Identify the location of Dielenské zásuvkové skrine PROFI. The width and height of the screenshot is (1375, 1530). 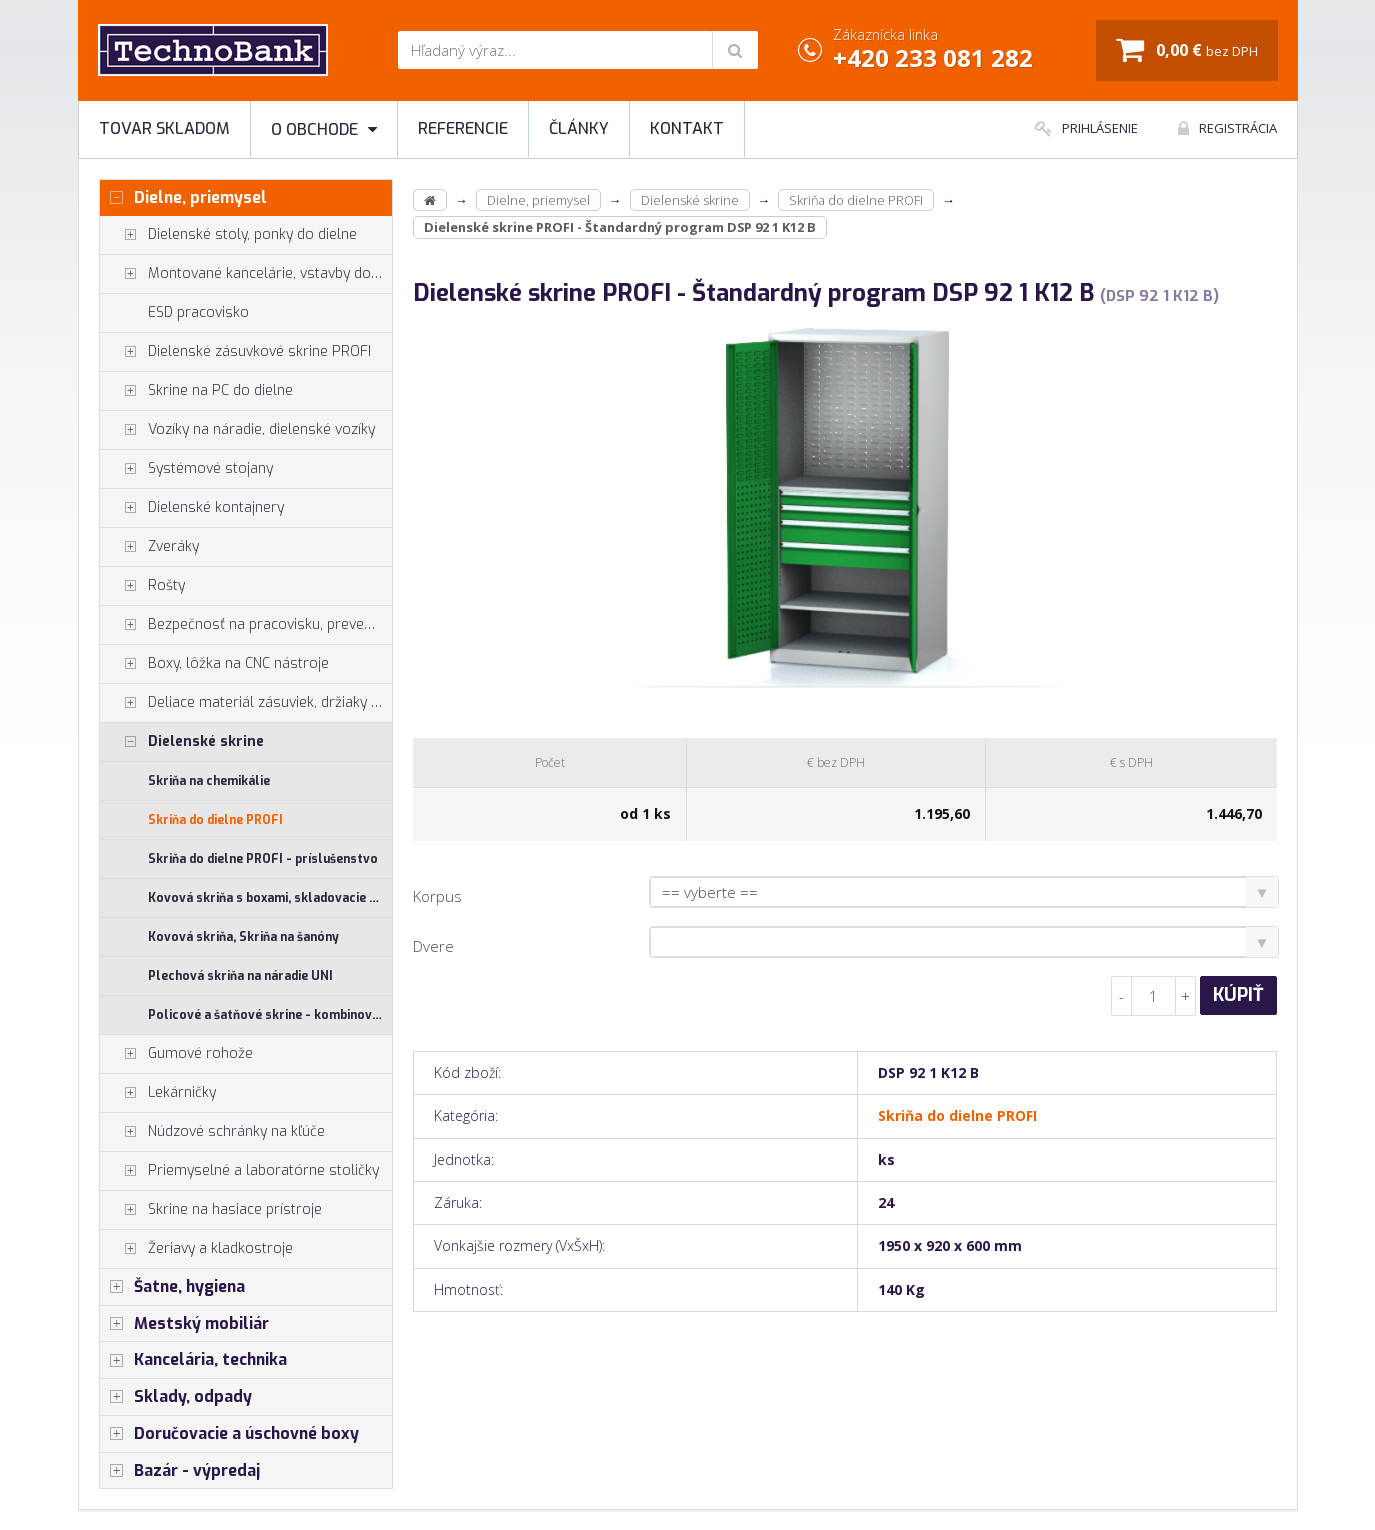
(235, 352).